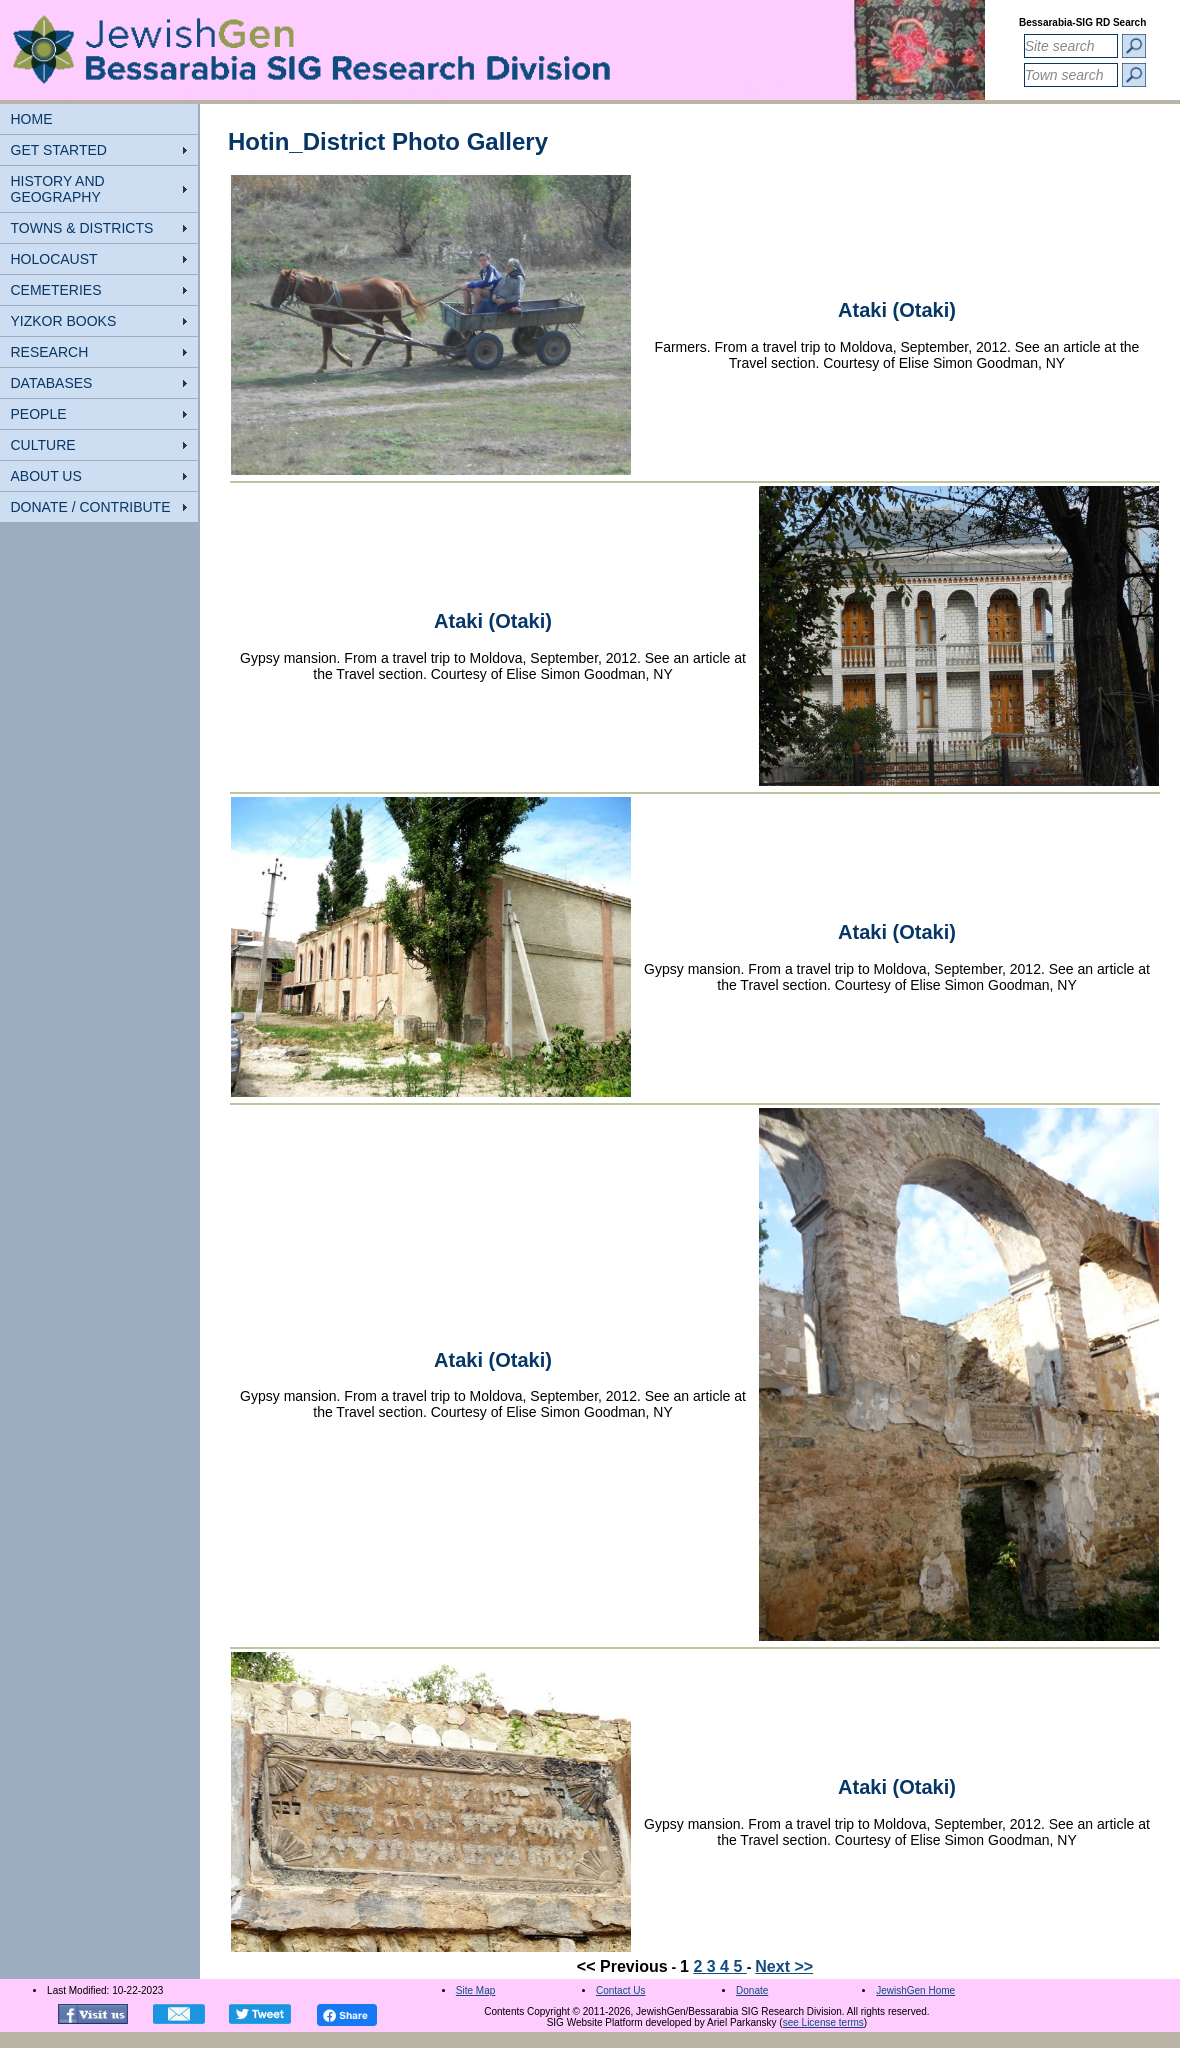  What do you see at coordinates (46, 476) in the screenshot?
I see `ABOUT US` at bounding box center [46, 476].